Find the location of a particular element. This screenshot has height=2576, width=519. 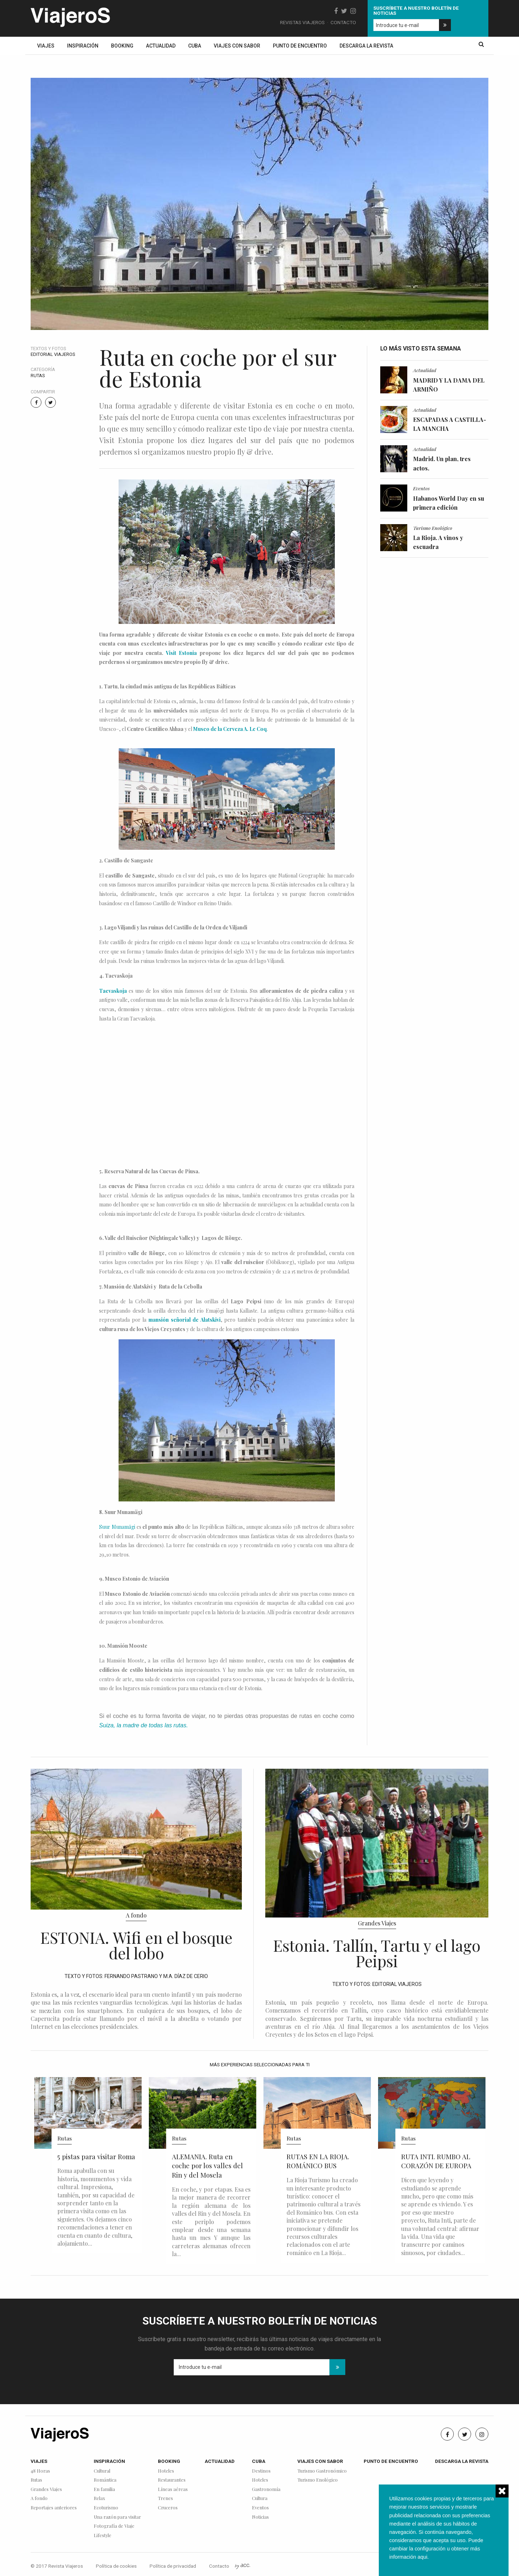

Actualidad is located at coordinates (161, 45).